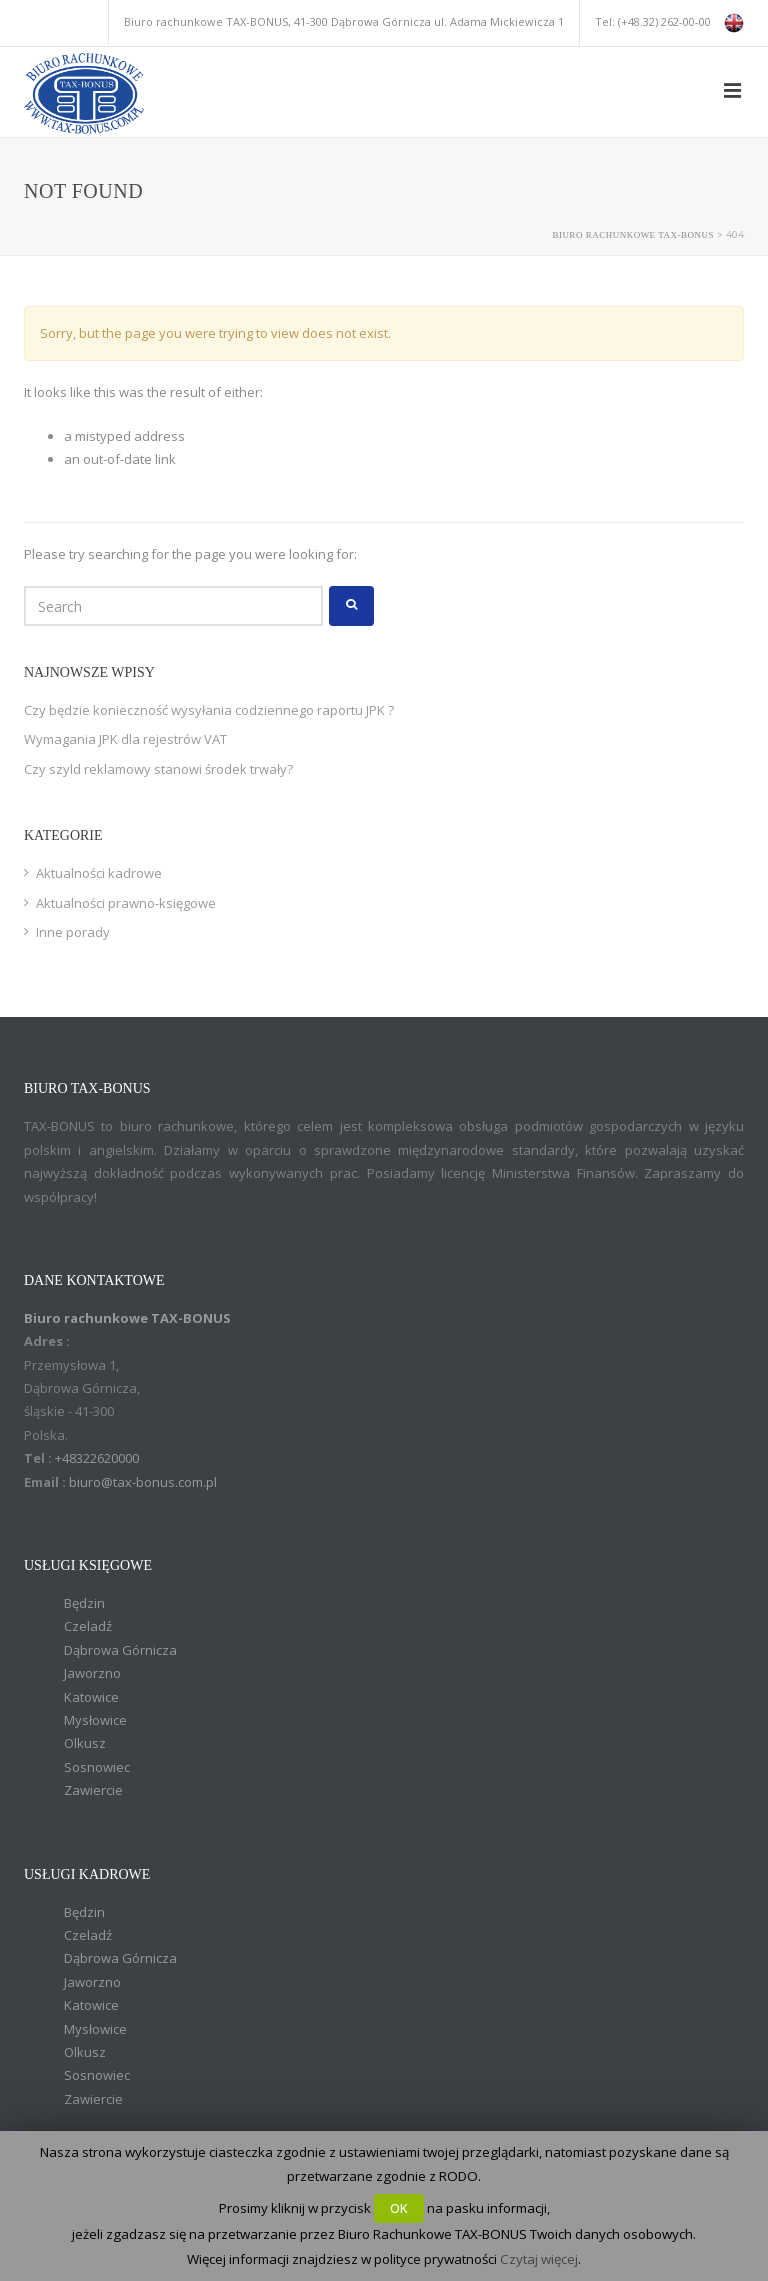  What do you see at coordinates (143, 1482) in the screenshot?
I see `biuro@tax-bonus.com.pl` at bounding box center [143, 1482].